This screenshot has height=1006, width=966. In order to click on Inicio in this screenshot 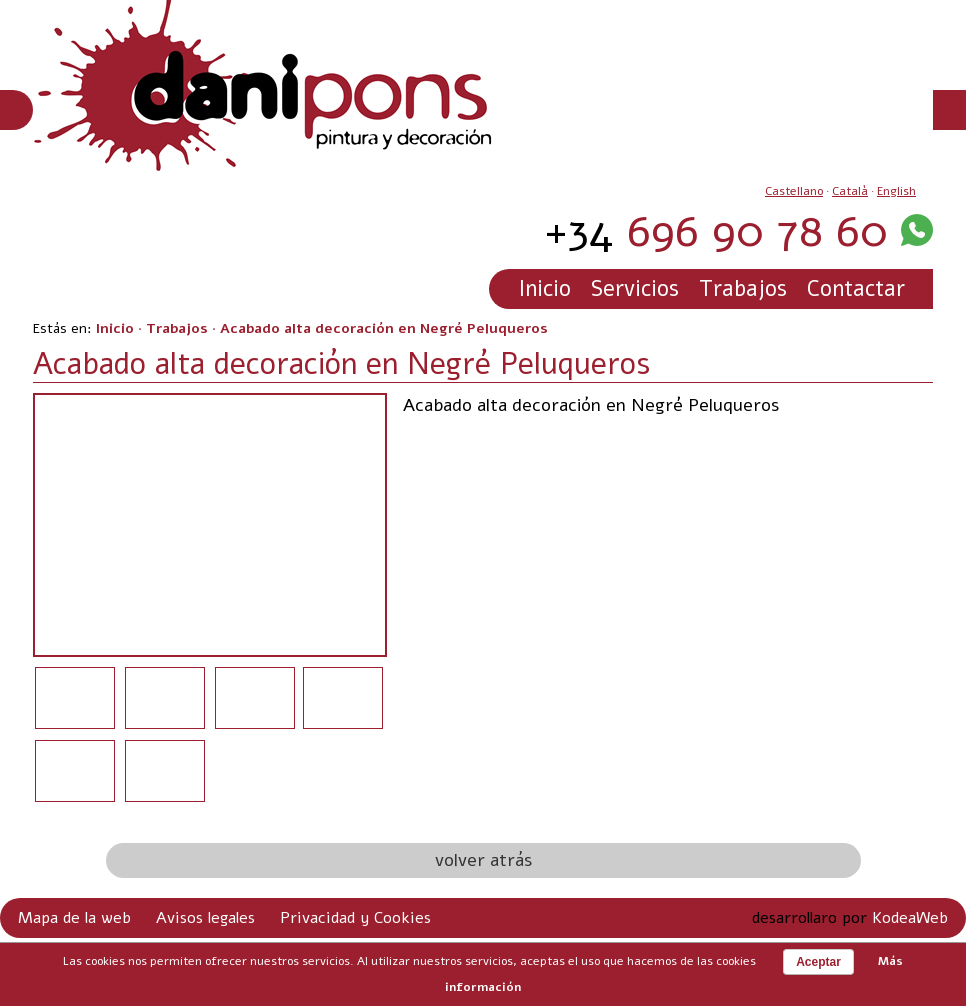, I will do `click(545, 289)`.